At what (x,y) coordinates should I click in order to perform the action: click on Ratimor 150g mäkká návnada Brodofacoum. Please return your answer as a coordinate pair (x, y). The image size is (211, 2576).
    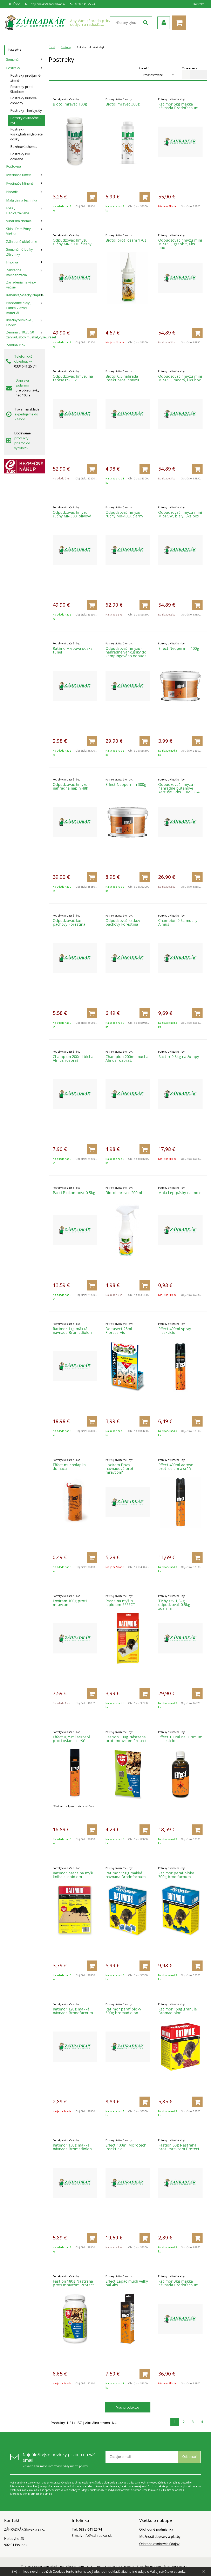
    Looking at the image, I should click on (126, 1874).